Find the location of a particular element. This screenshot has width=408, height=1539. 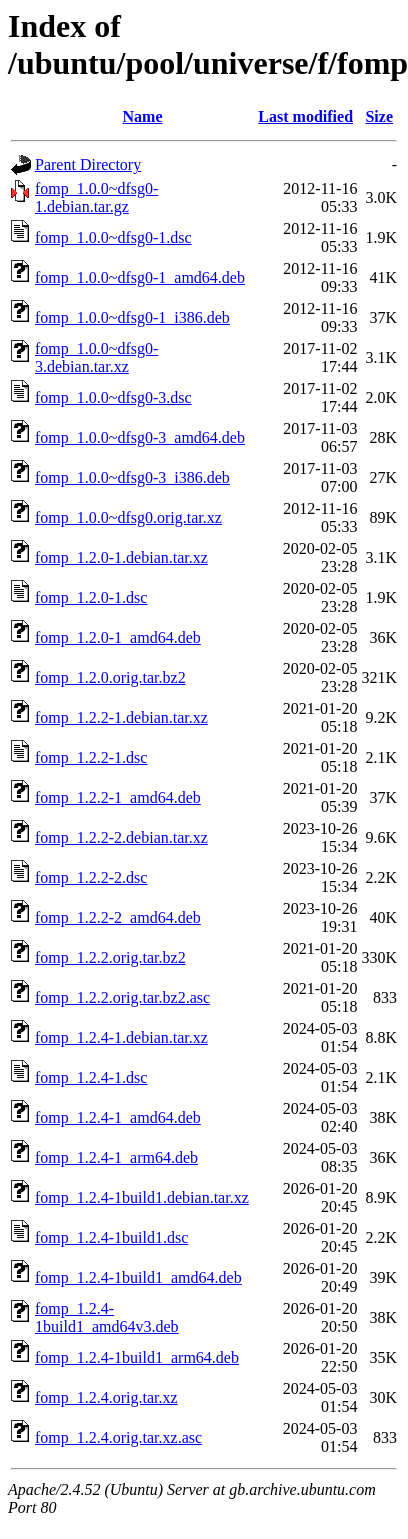

fomp_1.2.0.orig.tar.bz2 is located at coordinates (110, 677).